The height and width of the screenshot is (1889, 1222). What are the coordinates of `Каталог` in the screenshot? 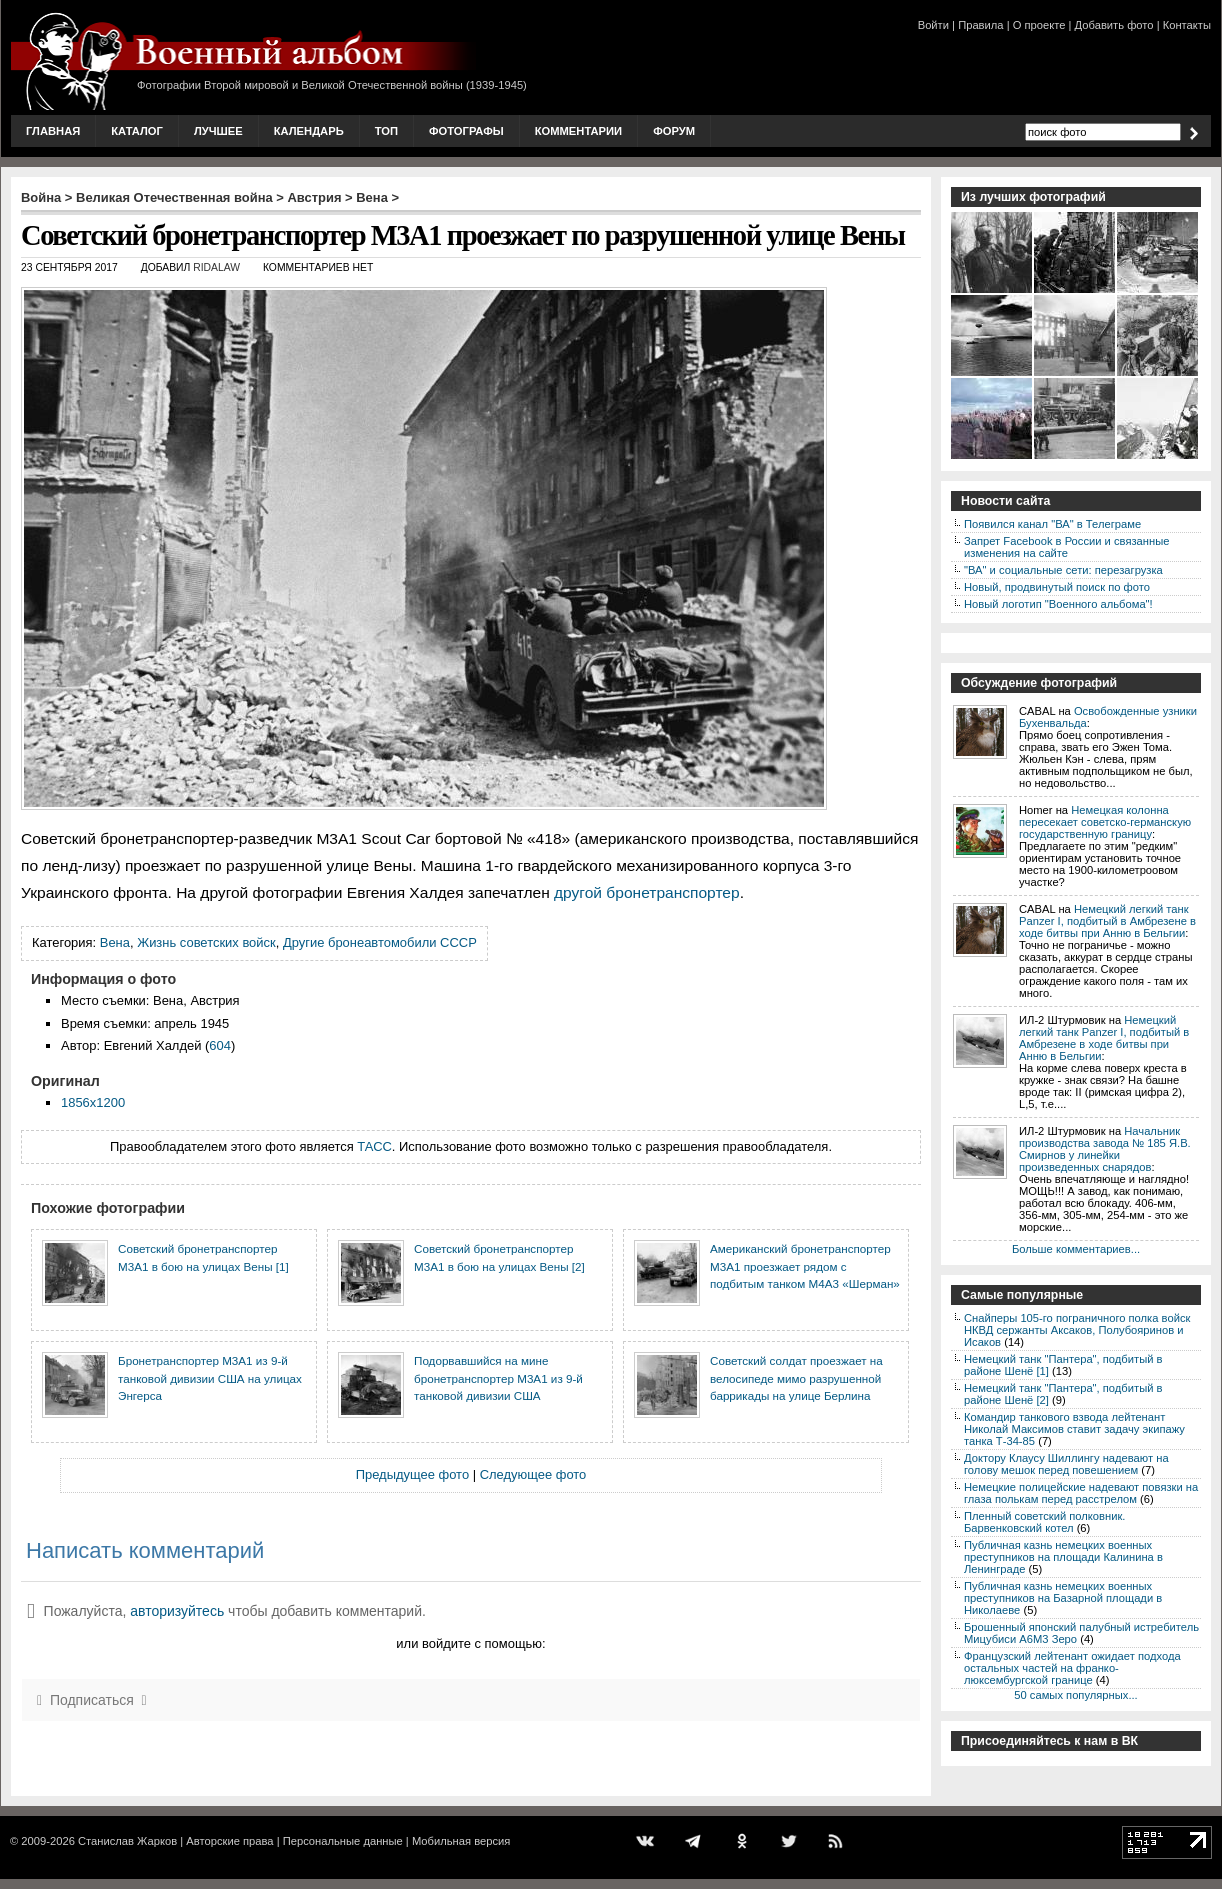 It's located at (137, 131).